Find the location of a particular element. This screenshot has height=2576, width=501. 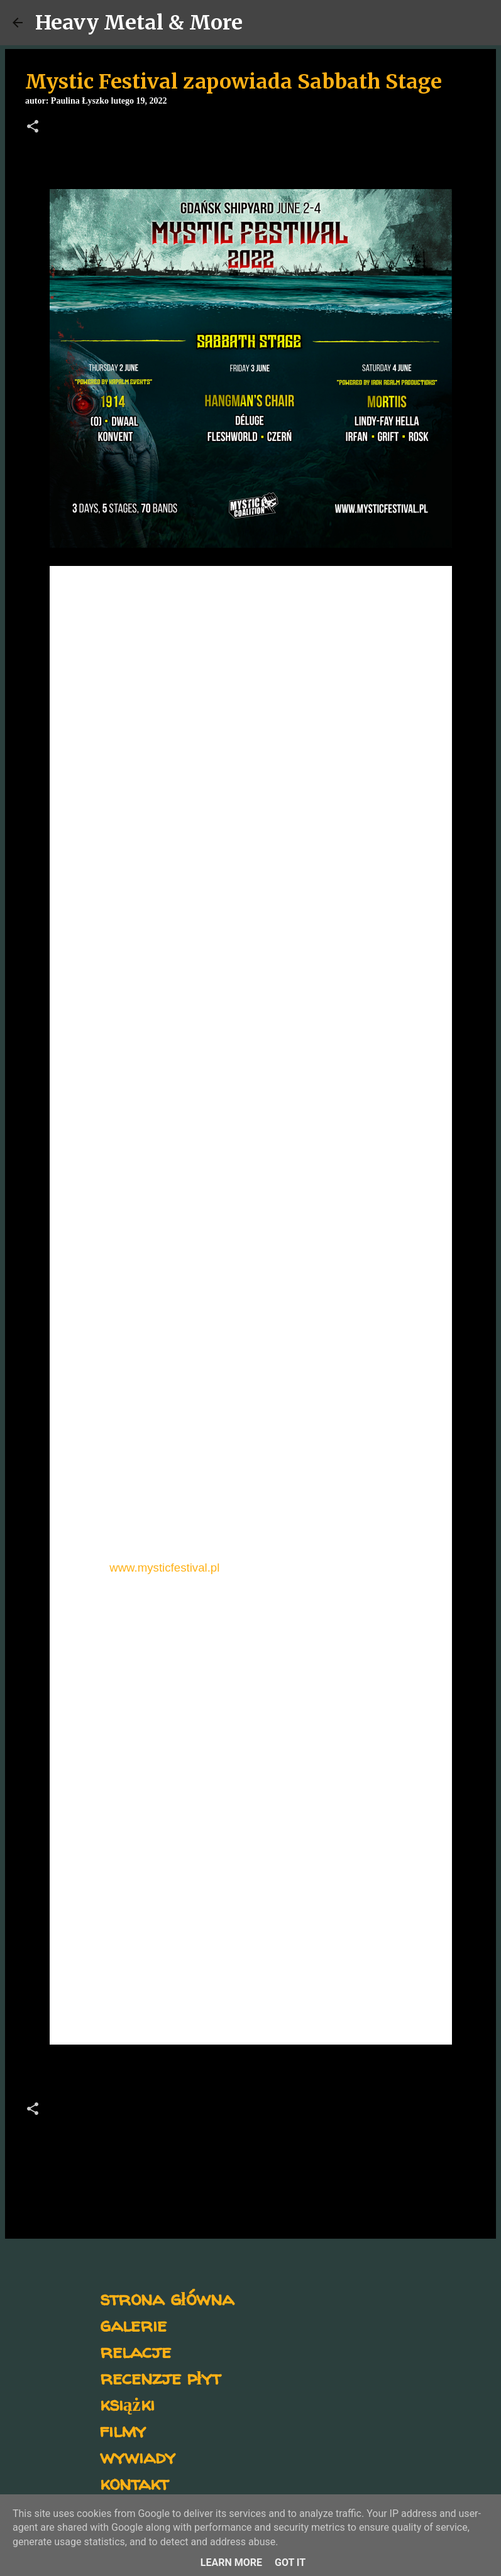

Got it is located at coordinates (290, 2562).